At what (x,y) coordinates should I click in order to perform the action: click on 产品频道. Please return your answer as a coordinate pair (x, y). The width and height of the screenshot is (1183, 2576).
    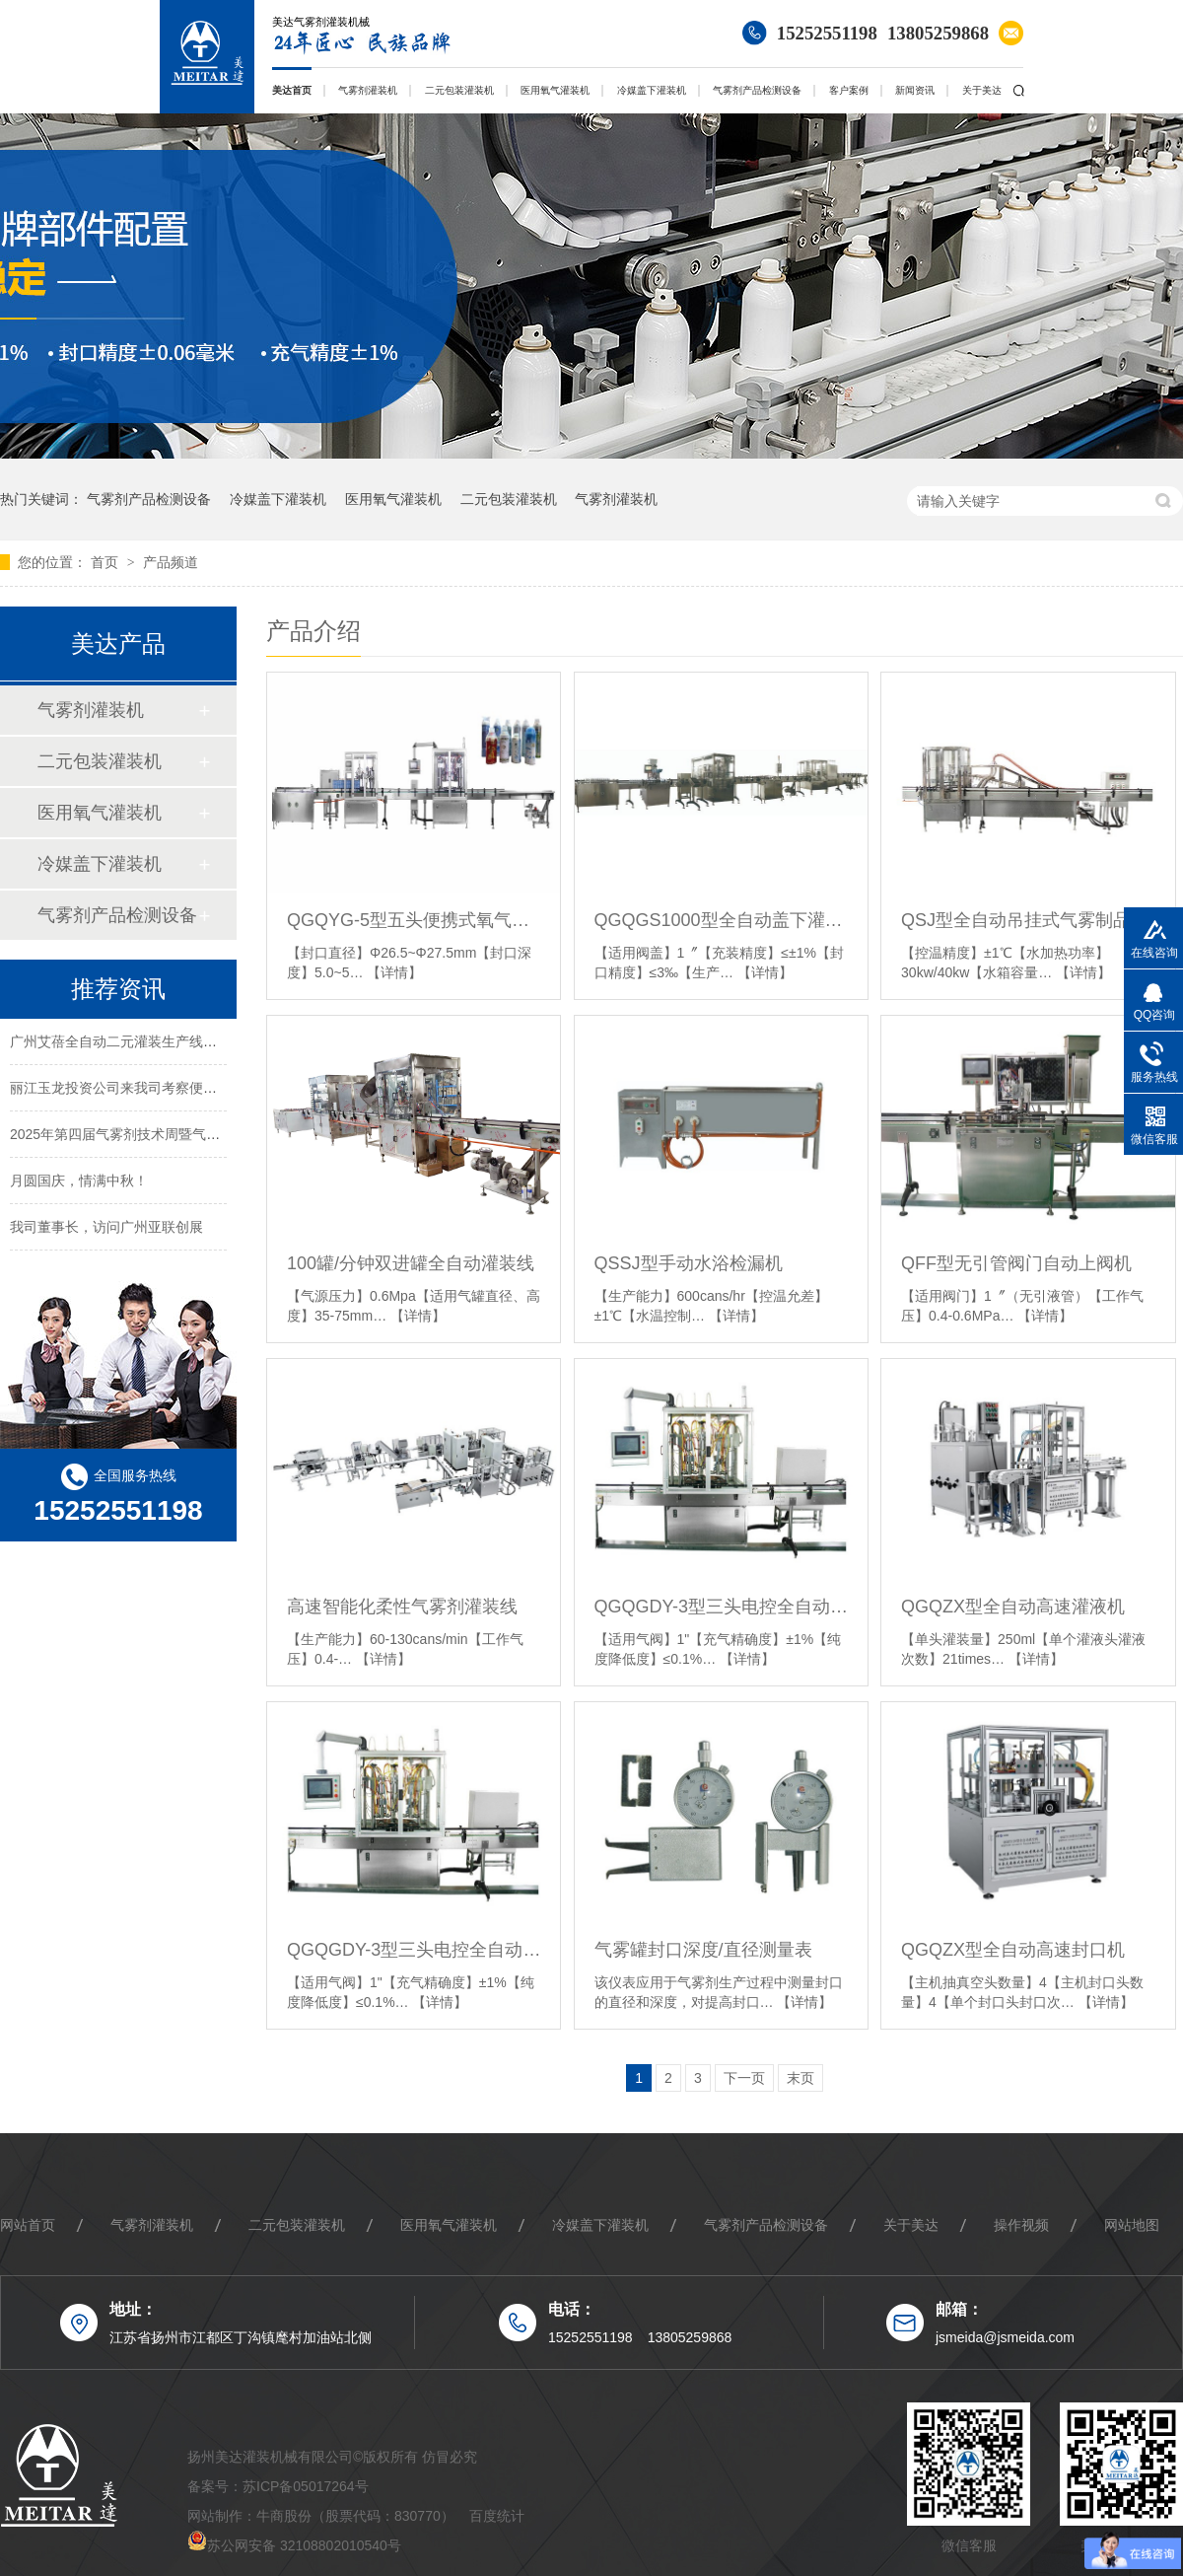
    Looking at the image, I should click on (170, 562).